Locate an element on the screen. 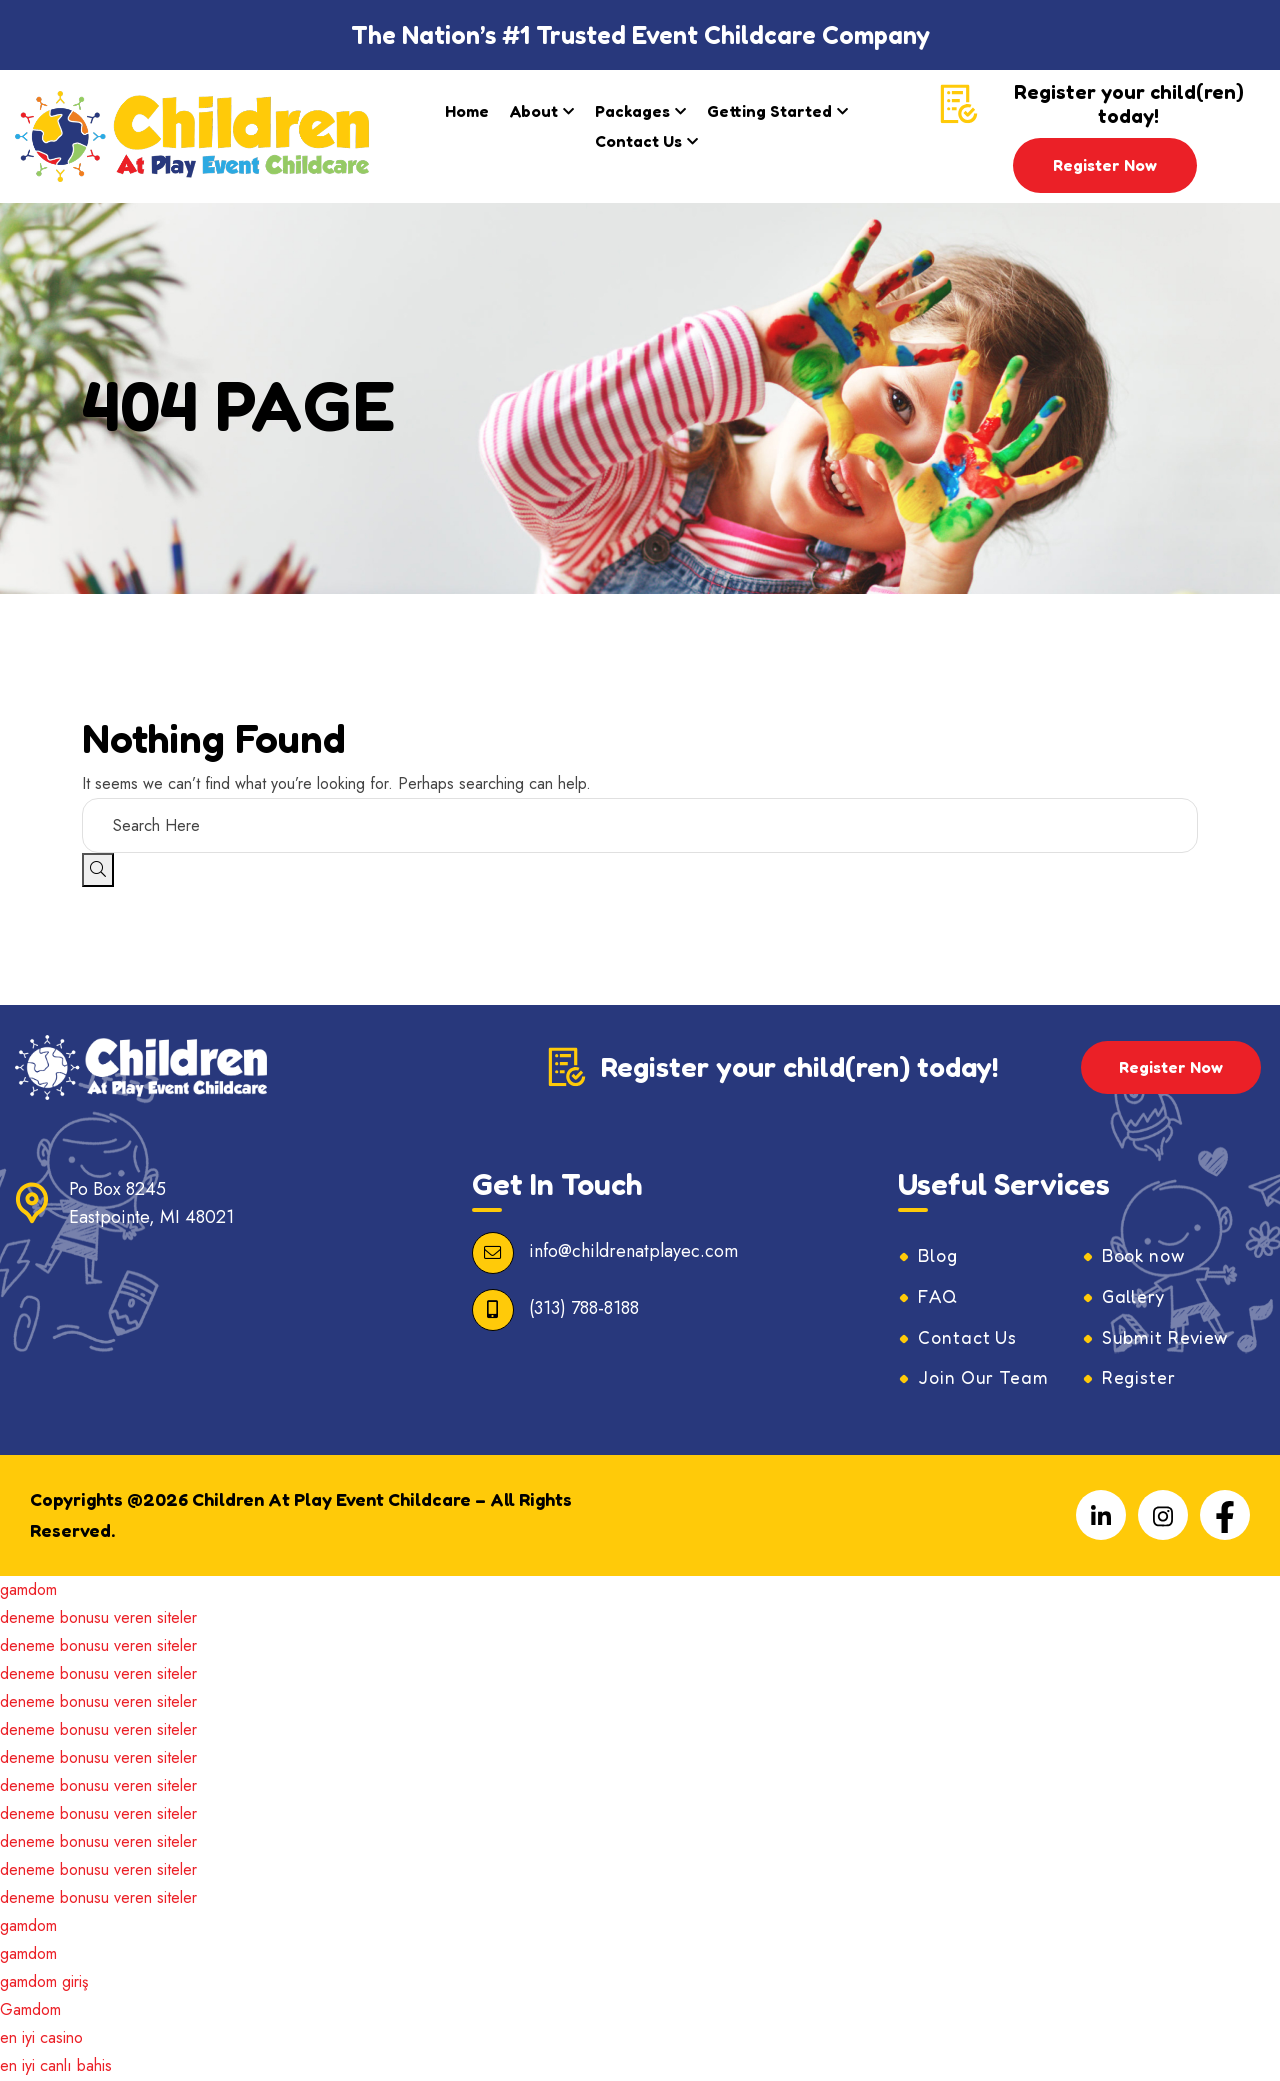 The width and height of the screenshot is (1280, 2081). Packages is located at coordinates (632, 111).